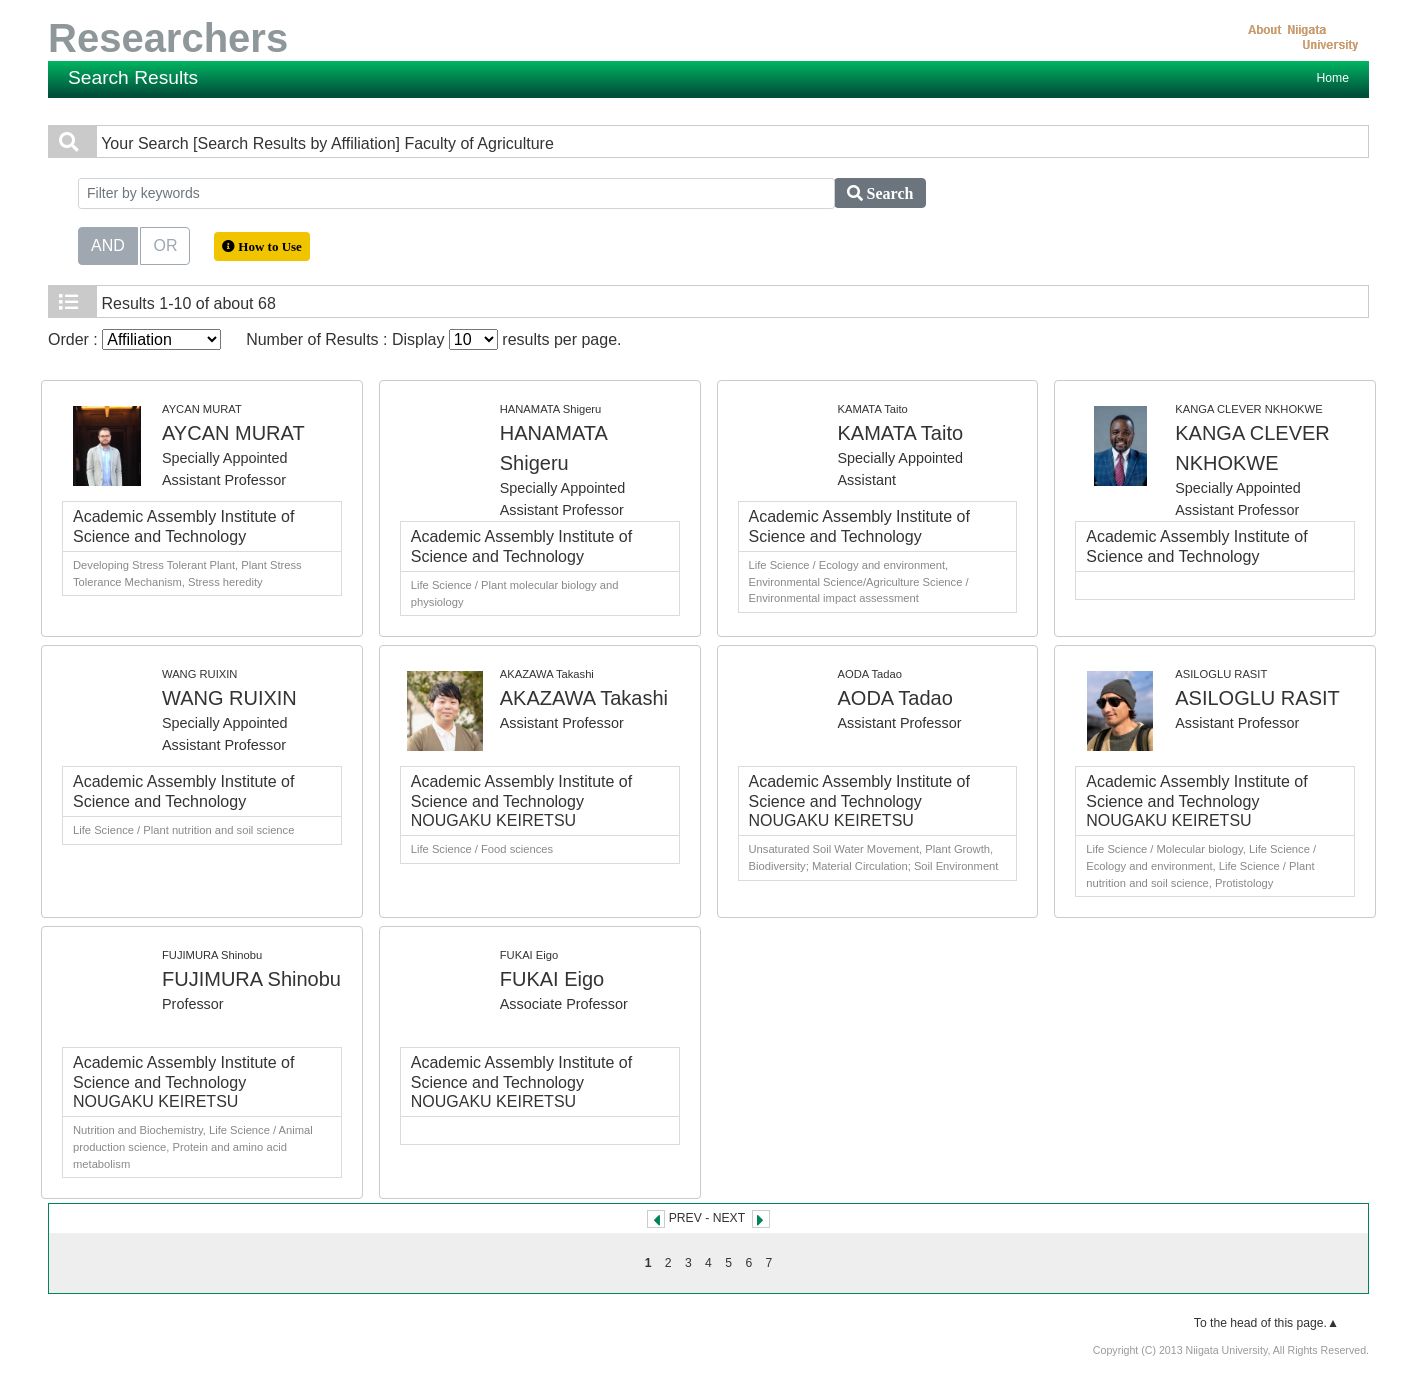  Describe the element at coordinates (233, 433) in the screenshot. I see `AYCAN MURAT` at that location.